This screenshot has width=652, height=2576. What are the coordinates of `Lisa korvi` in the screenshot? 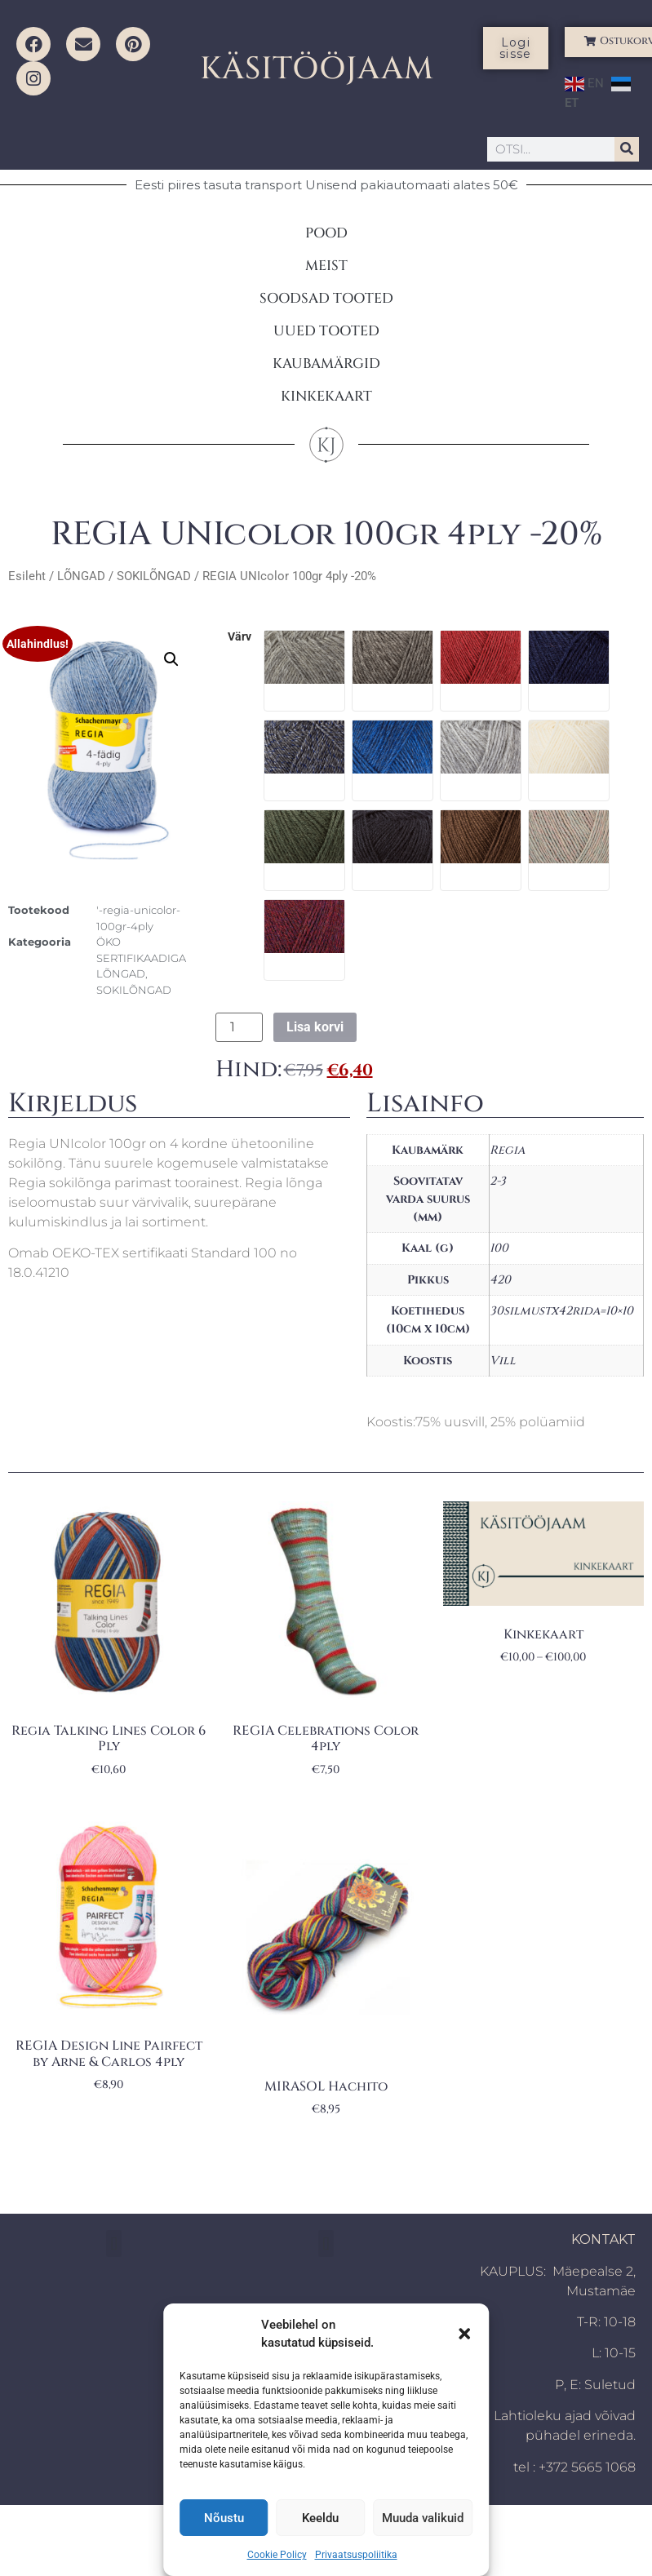 It's located at (315, 1027).